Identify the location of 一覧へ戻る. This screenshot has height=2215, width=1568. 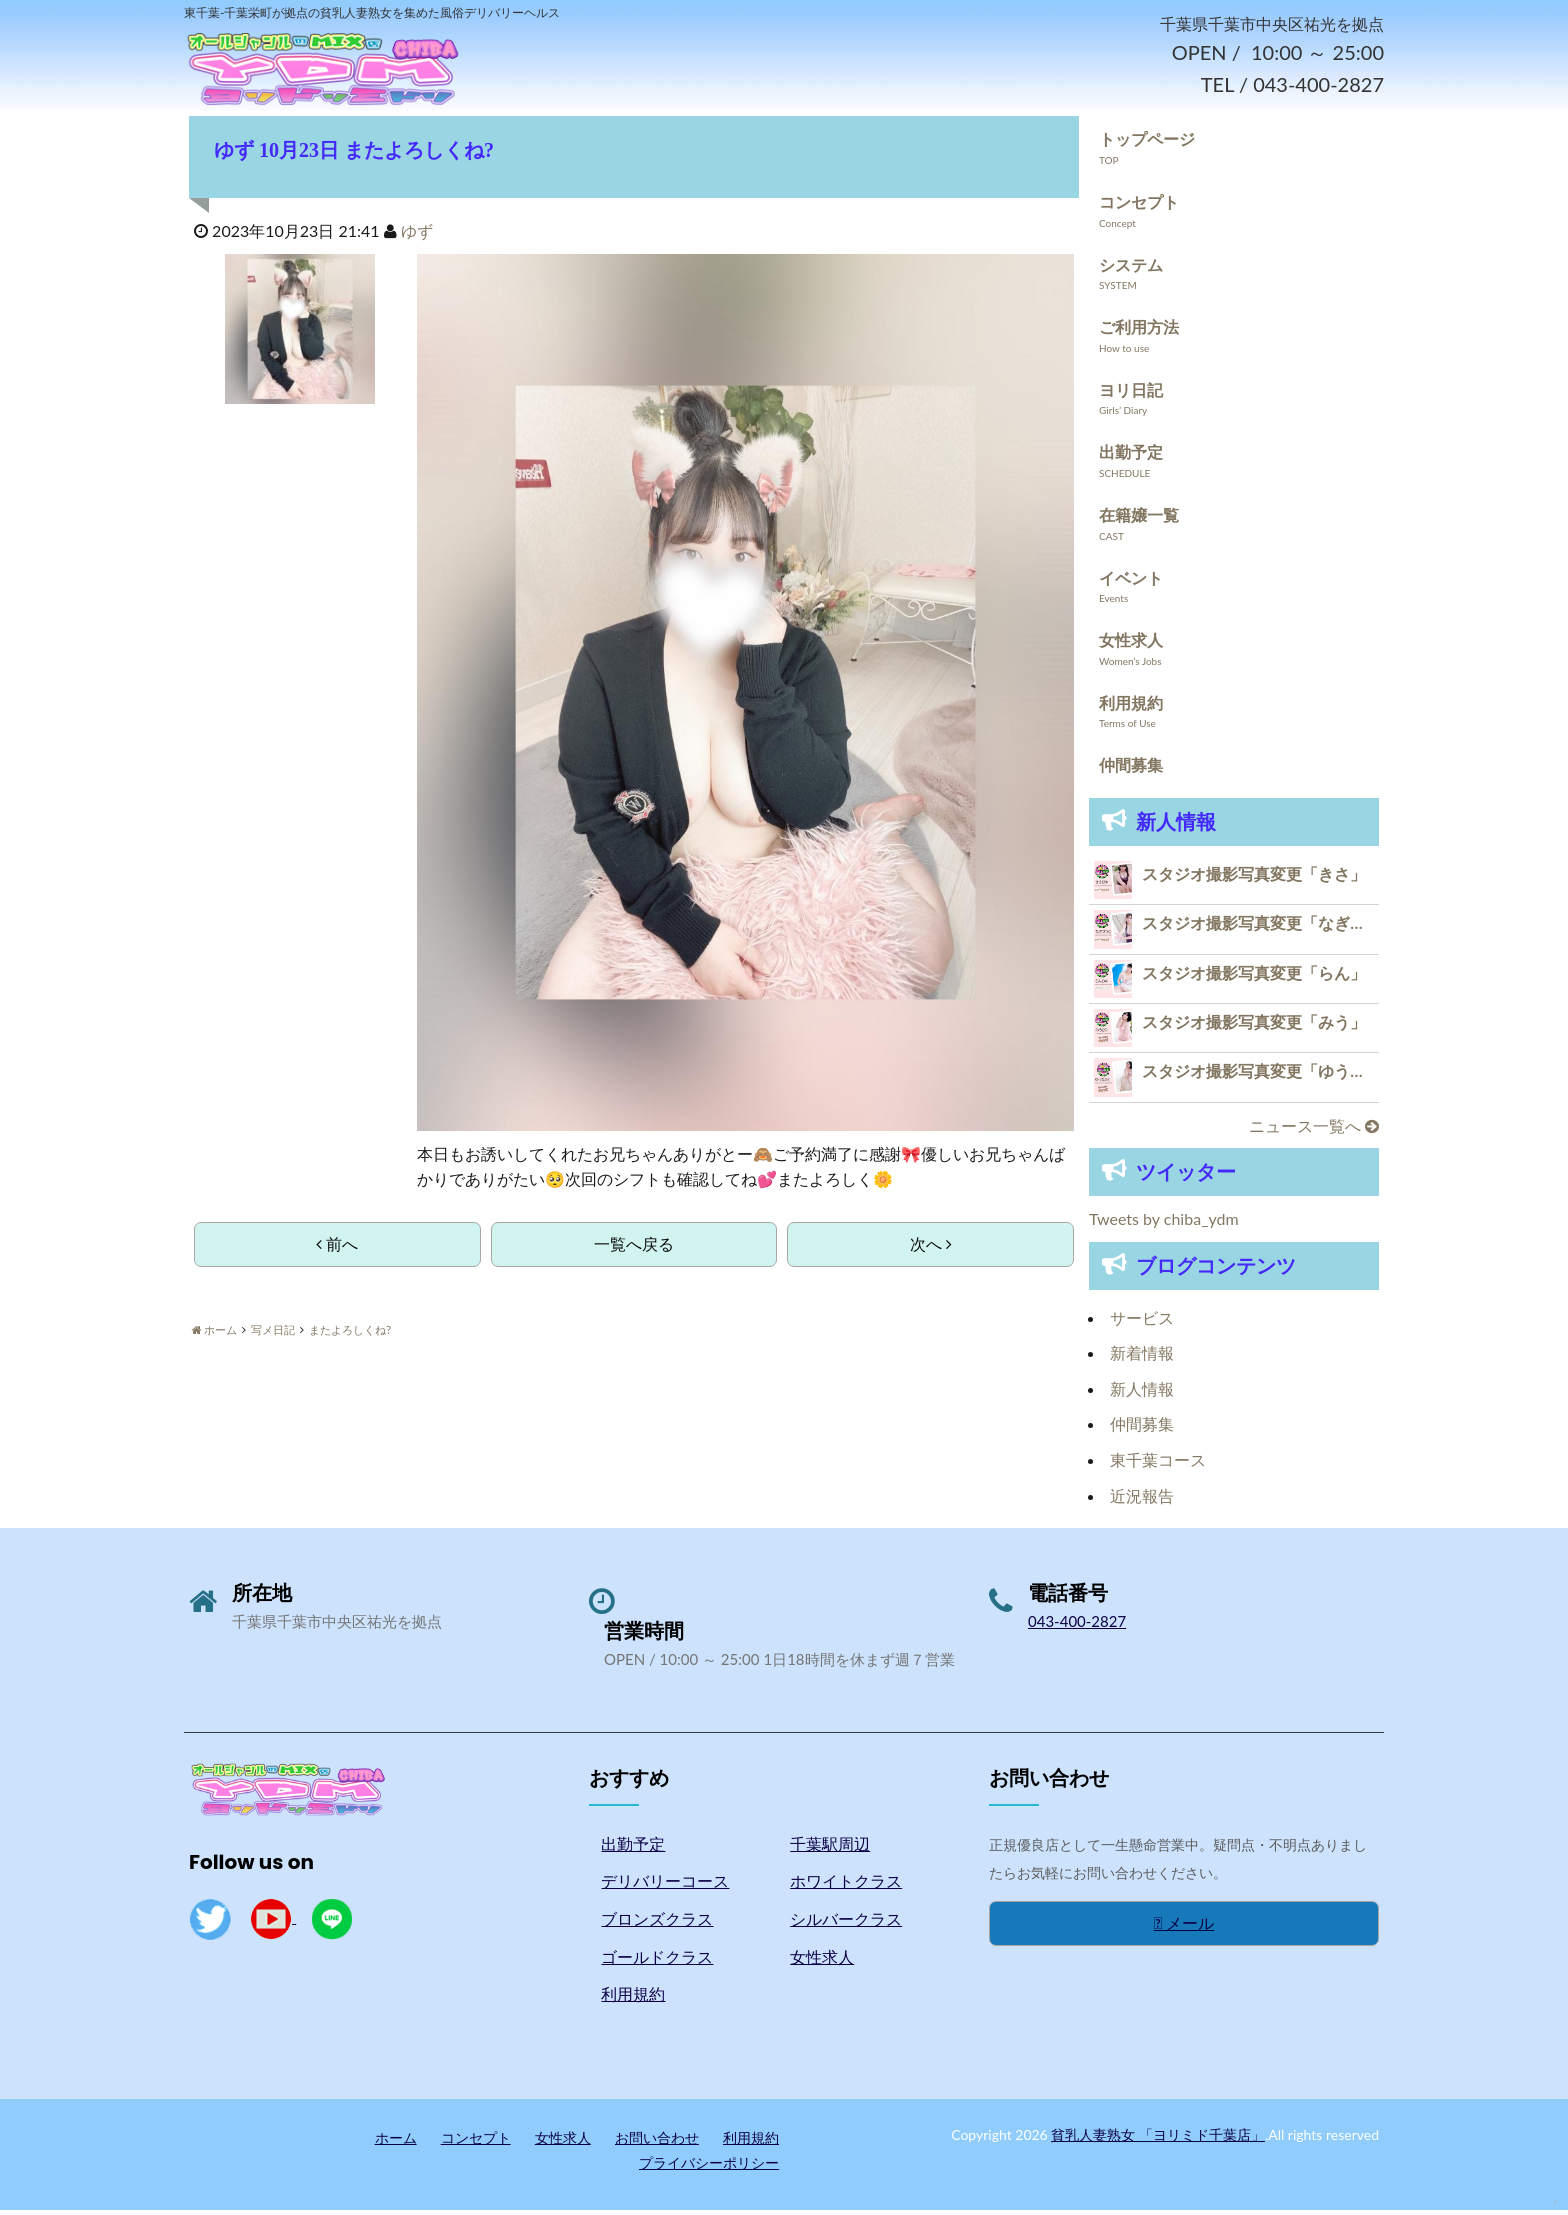
(634, 1249).